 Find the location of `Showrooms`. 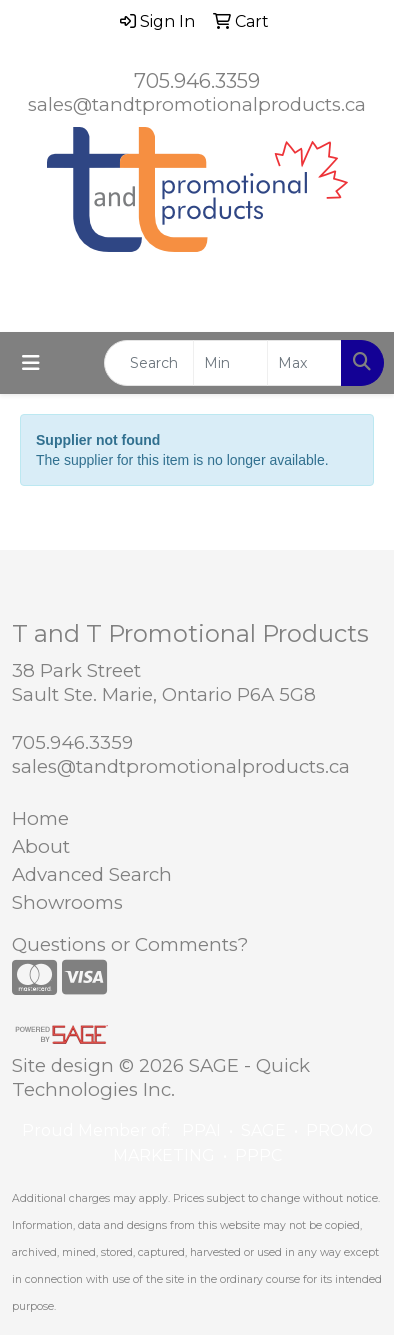

Showrooms is located at coordinates (67, 902).